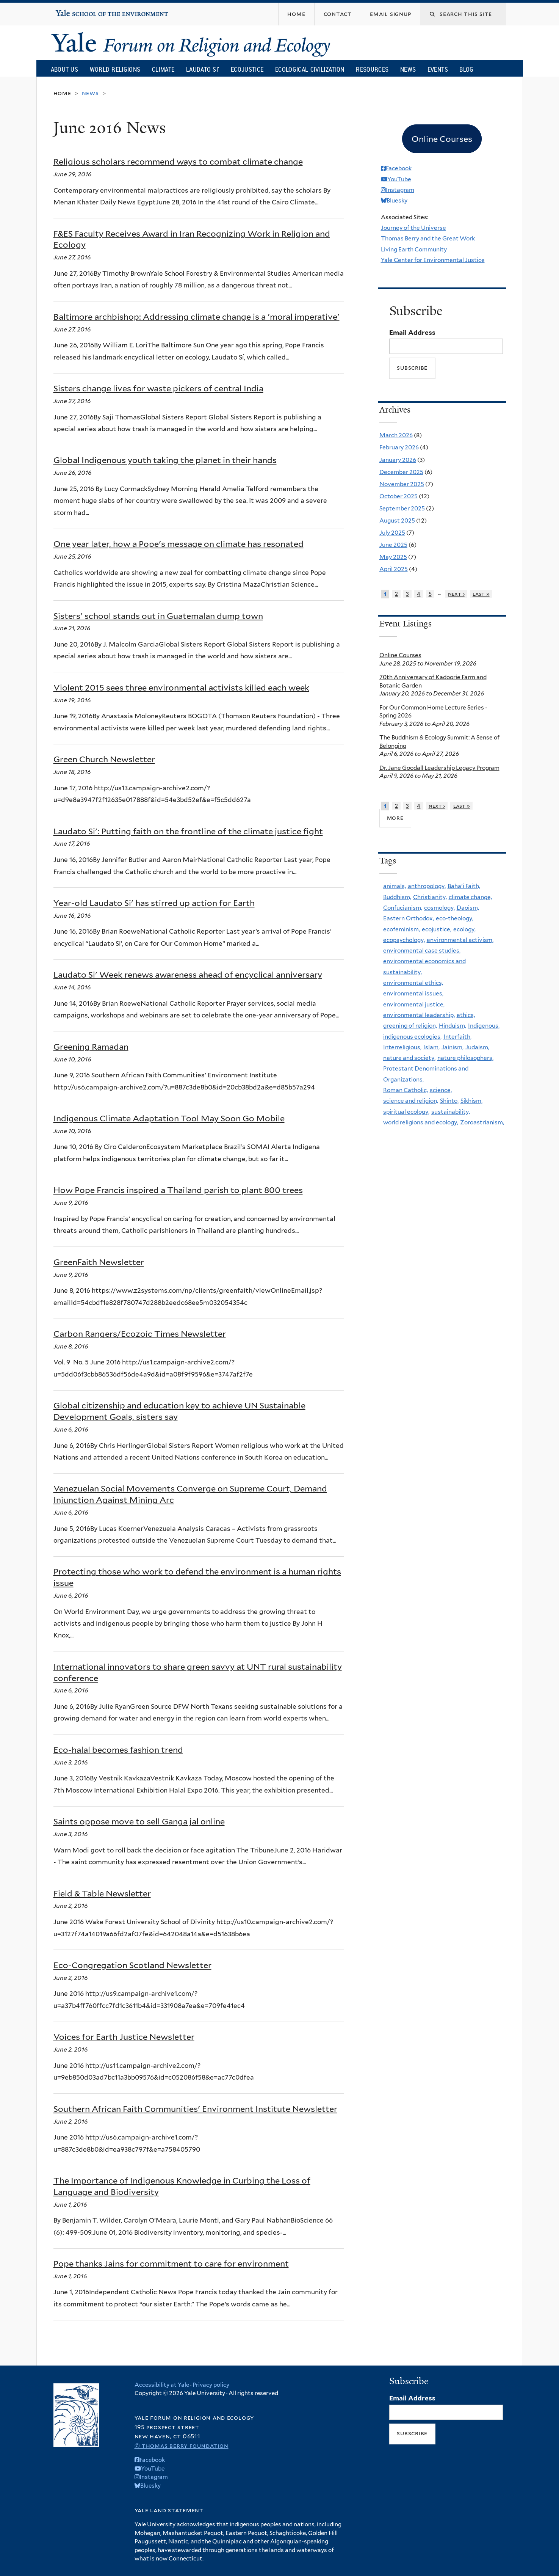  I want to click on GreenFaith Newsletter, so click(98, 1262).